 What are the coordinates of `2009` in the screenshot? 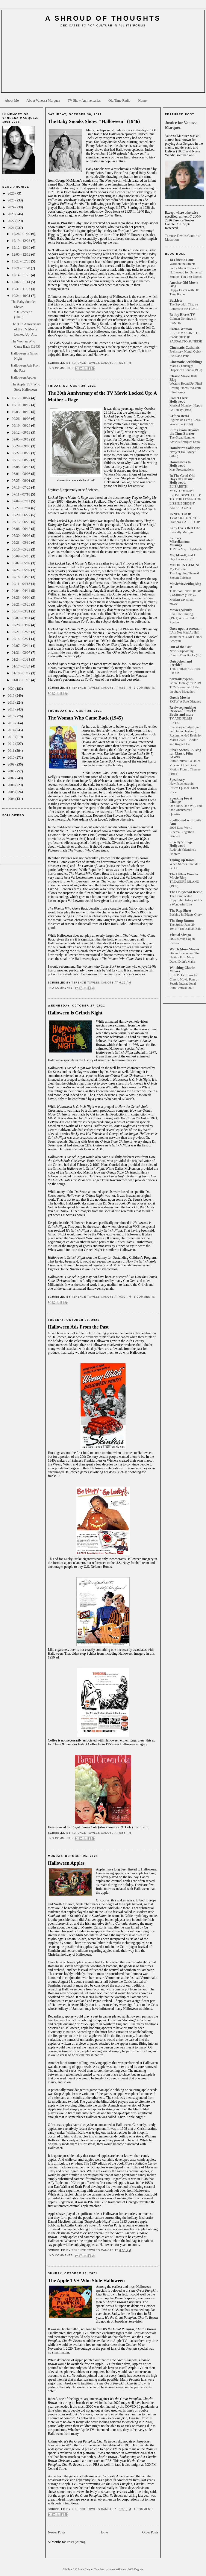 It's located at (11, 764).